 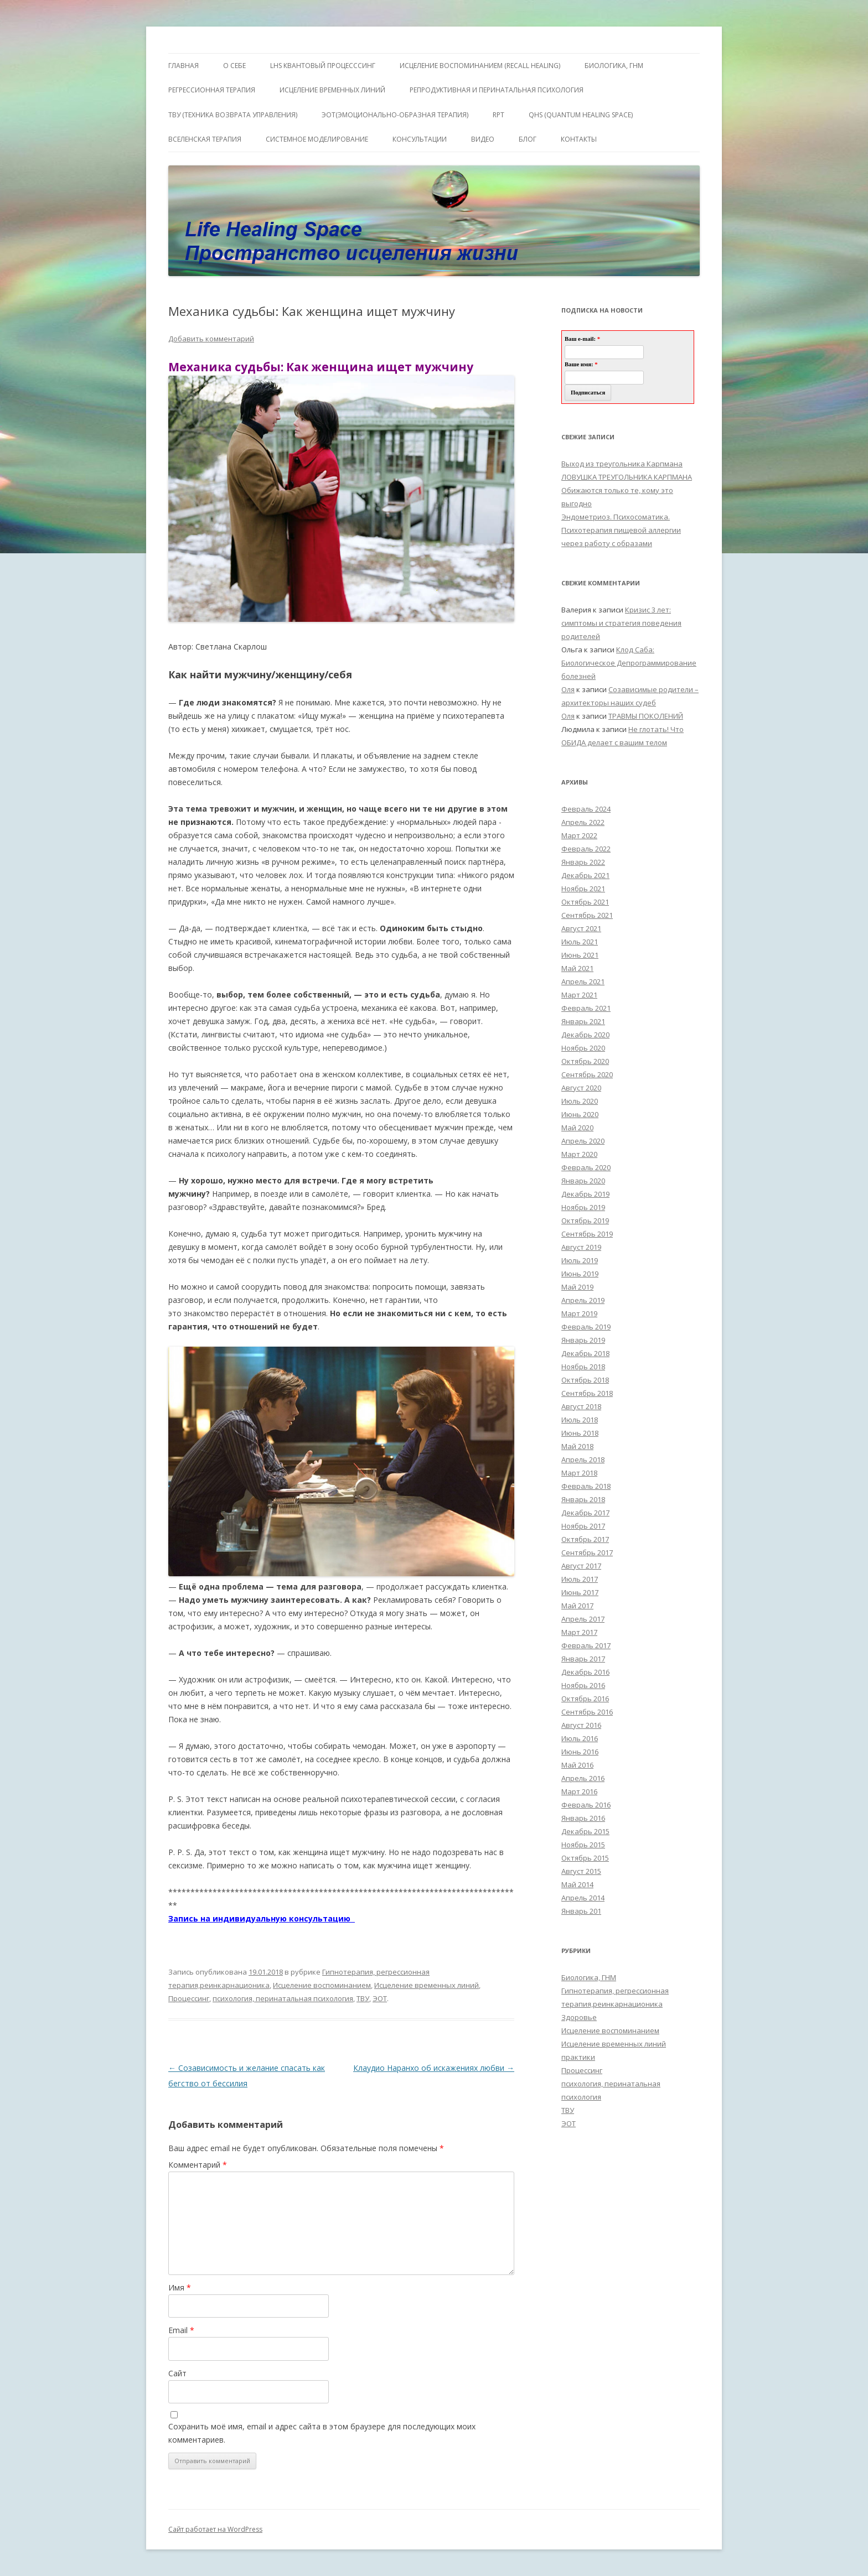 What do you see at coordinates (579, 1752) in the screenshot?
I see `Июнь 2016` at bounding box center [579, 1752].